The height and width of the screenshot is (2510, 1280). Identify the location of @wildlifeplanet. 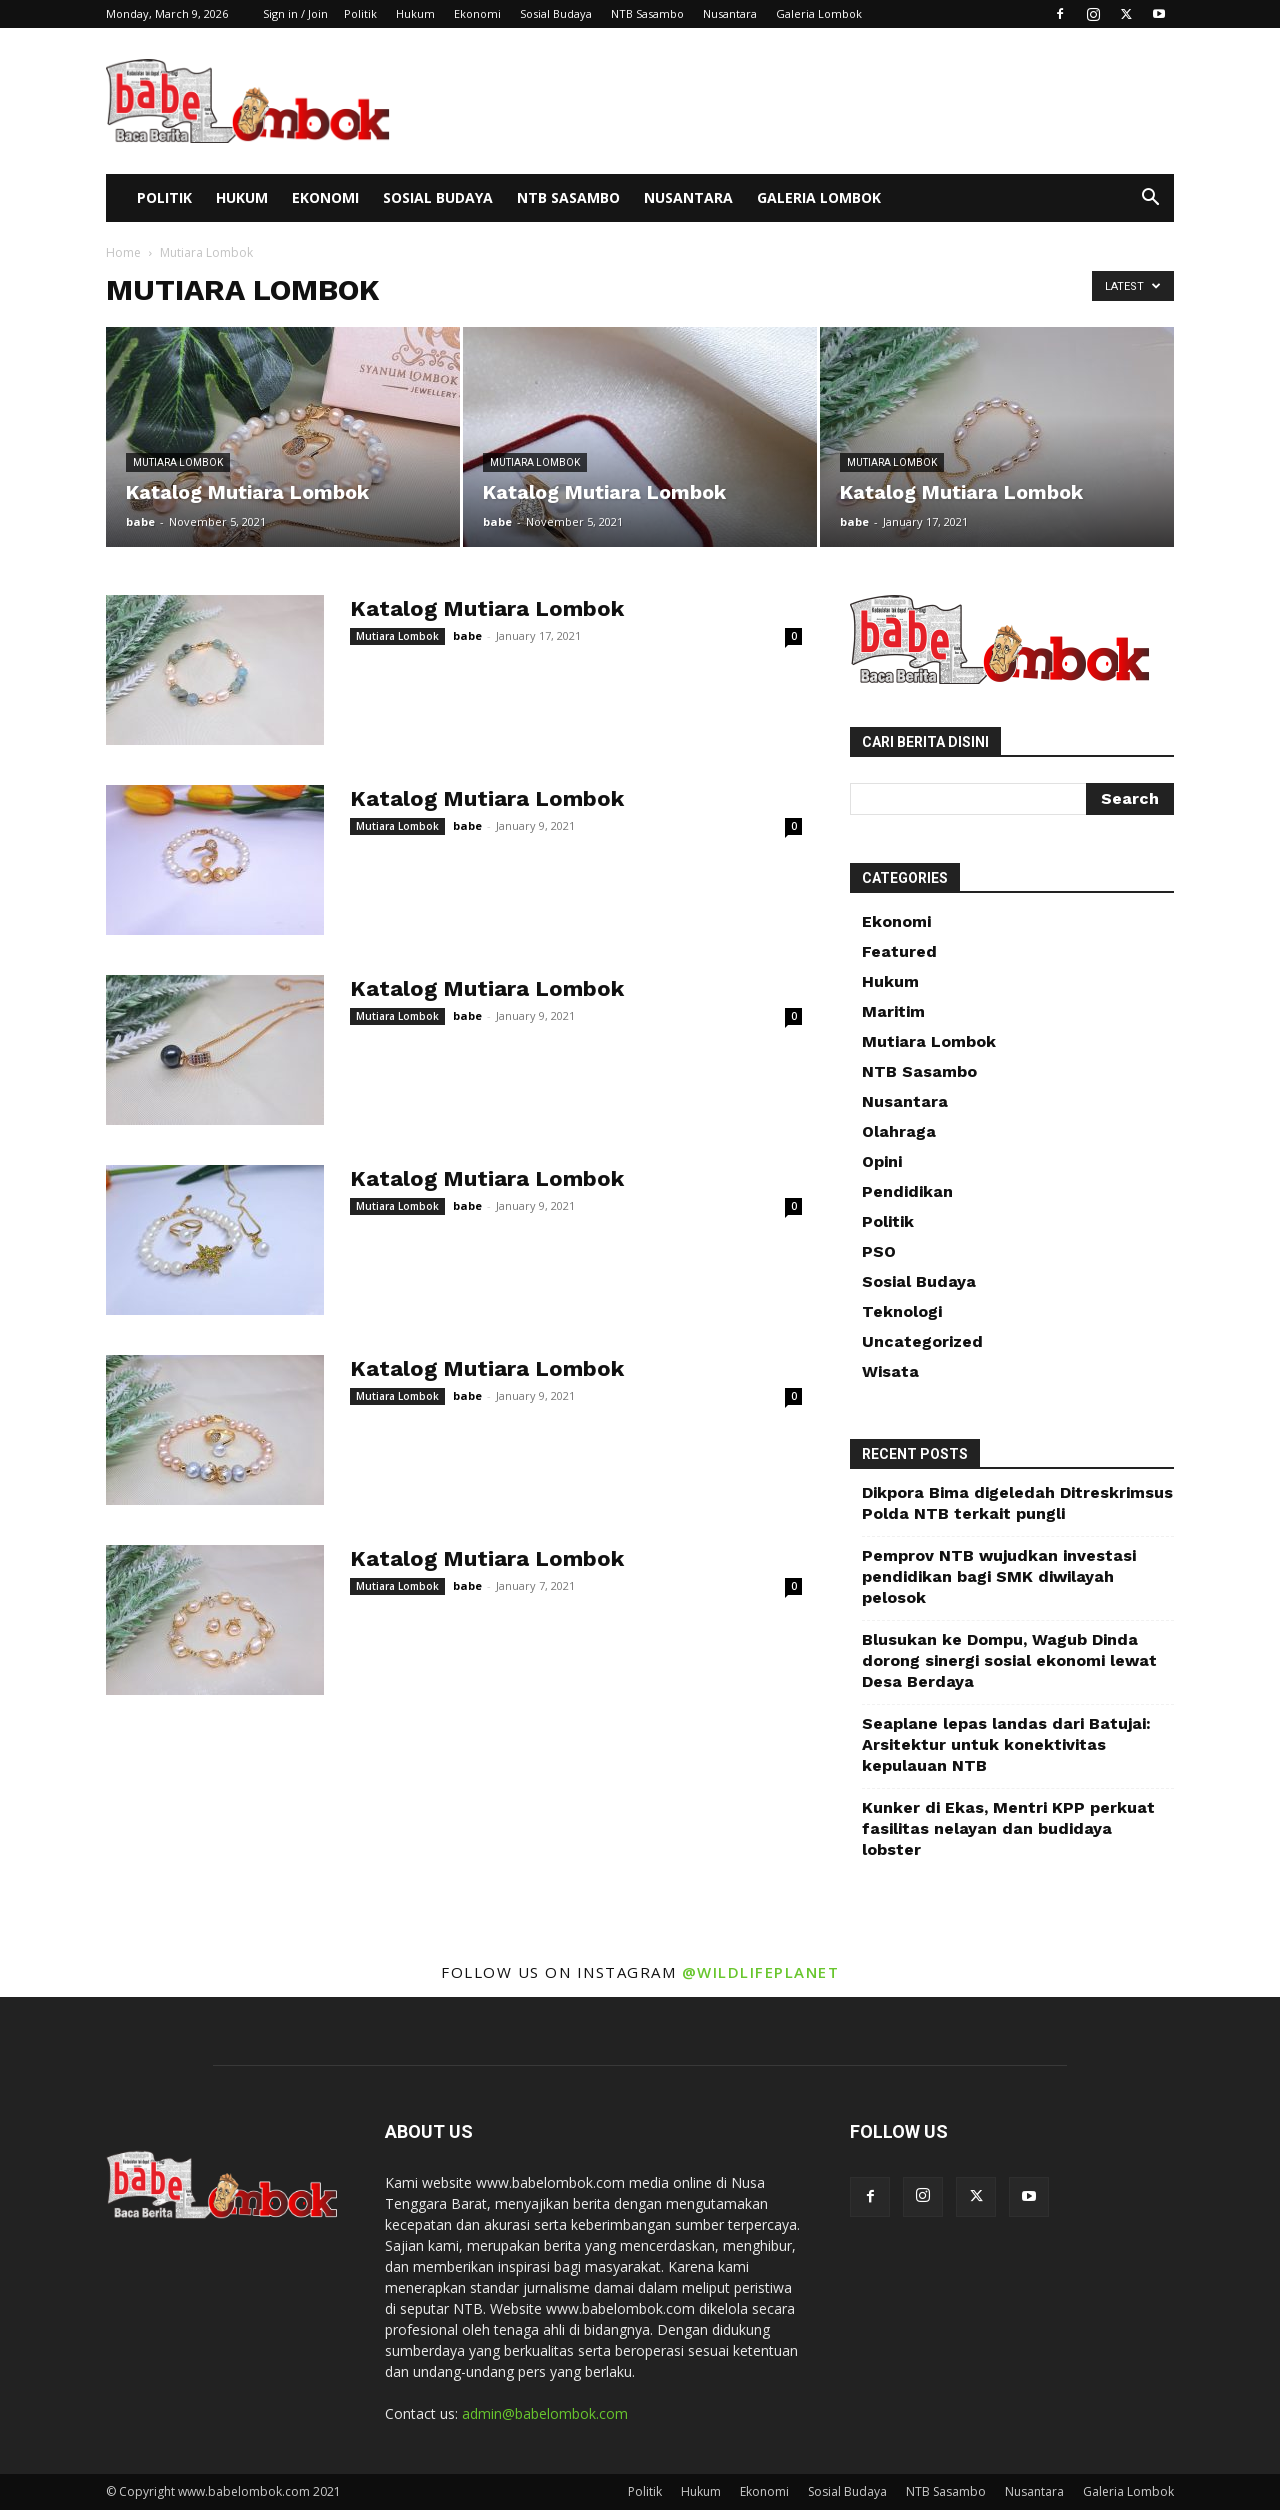
(761, 1972).